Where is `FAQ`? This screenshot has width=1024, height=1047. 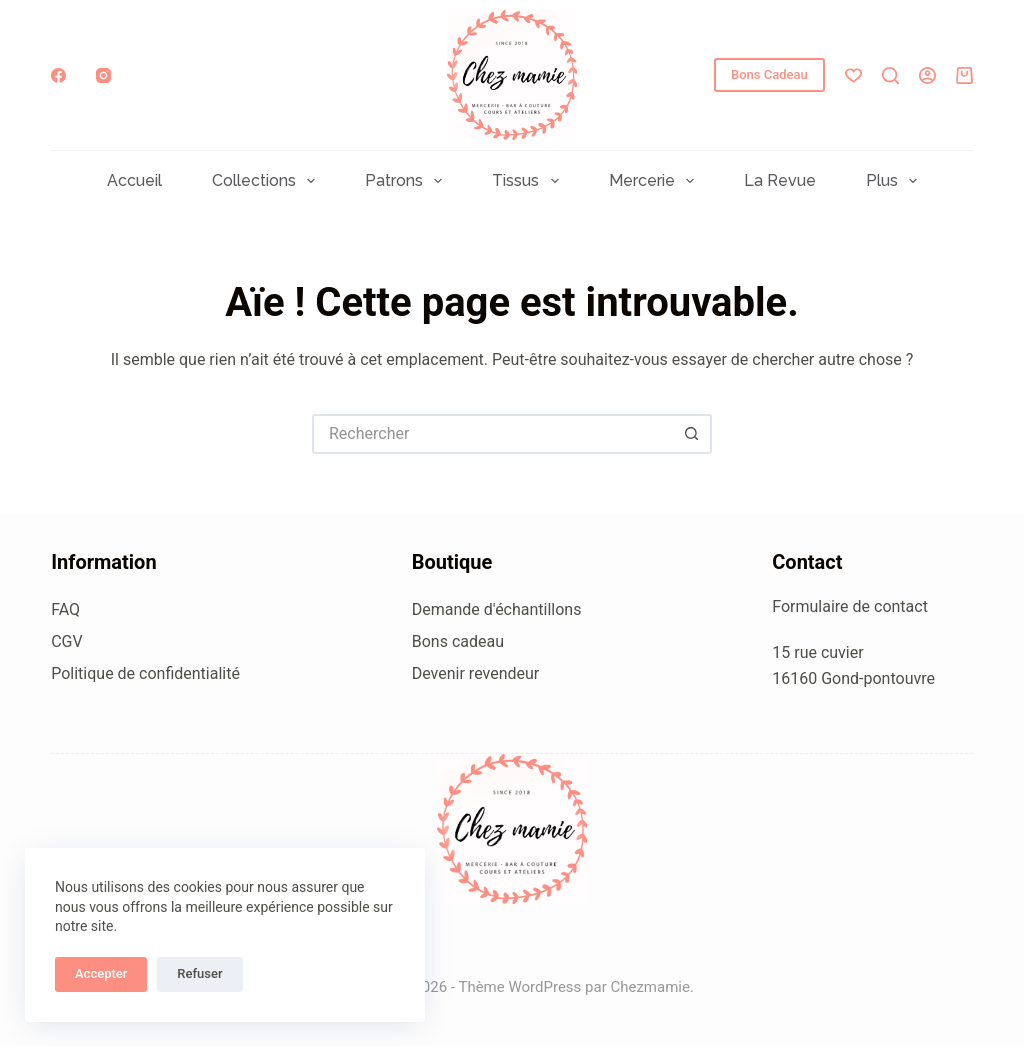 FAQ is located at coordinates (65, 609).